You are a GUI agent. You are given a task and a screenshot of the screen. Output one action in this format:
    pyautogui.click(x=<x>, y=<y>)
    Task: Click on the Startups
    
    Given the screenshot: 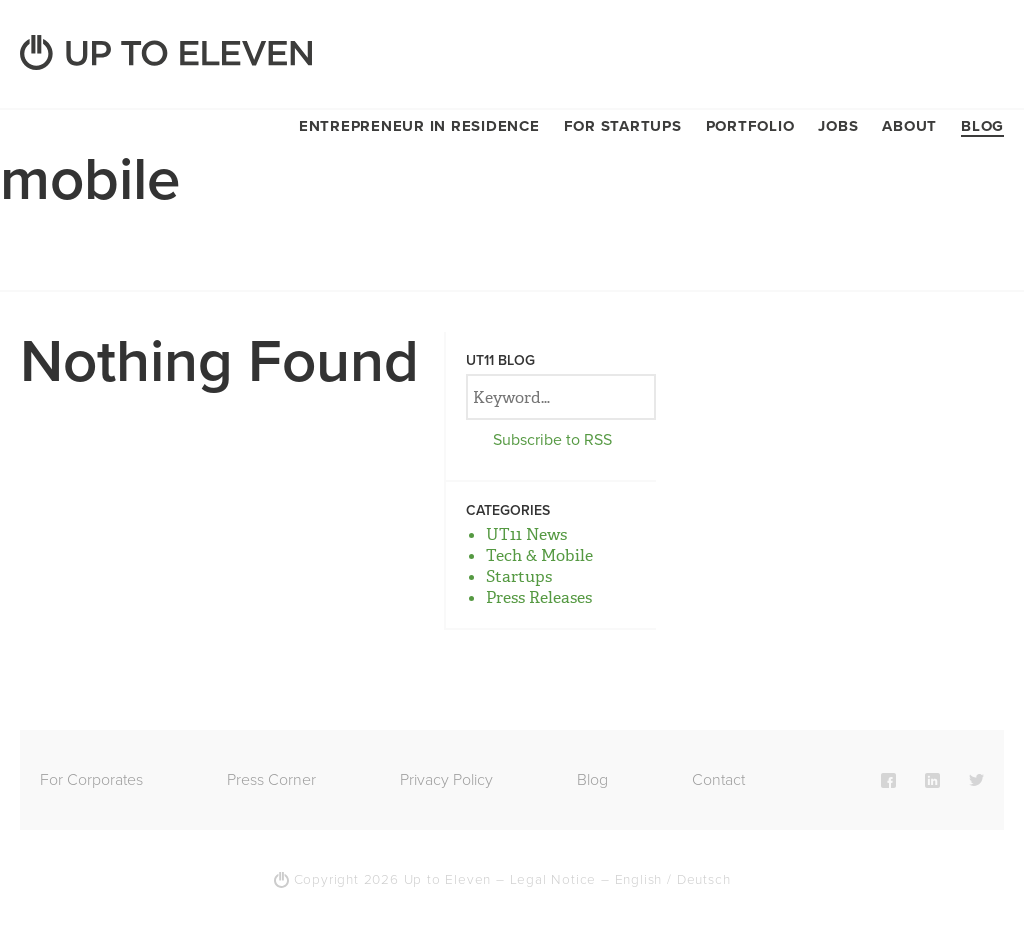 What is the action you would take?
    pyautogui.click(x=519, y=576)
    